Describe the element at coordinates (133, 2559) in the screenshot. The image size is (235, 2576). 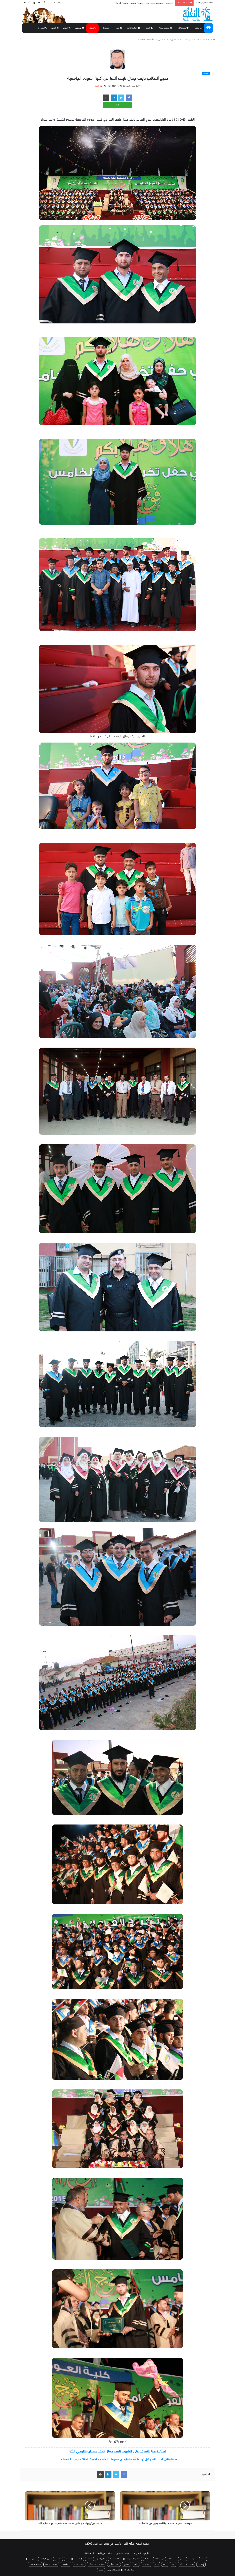
I see `محاضرات وندوات` at that location.